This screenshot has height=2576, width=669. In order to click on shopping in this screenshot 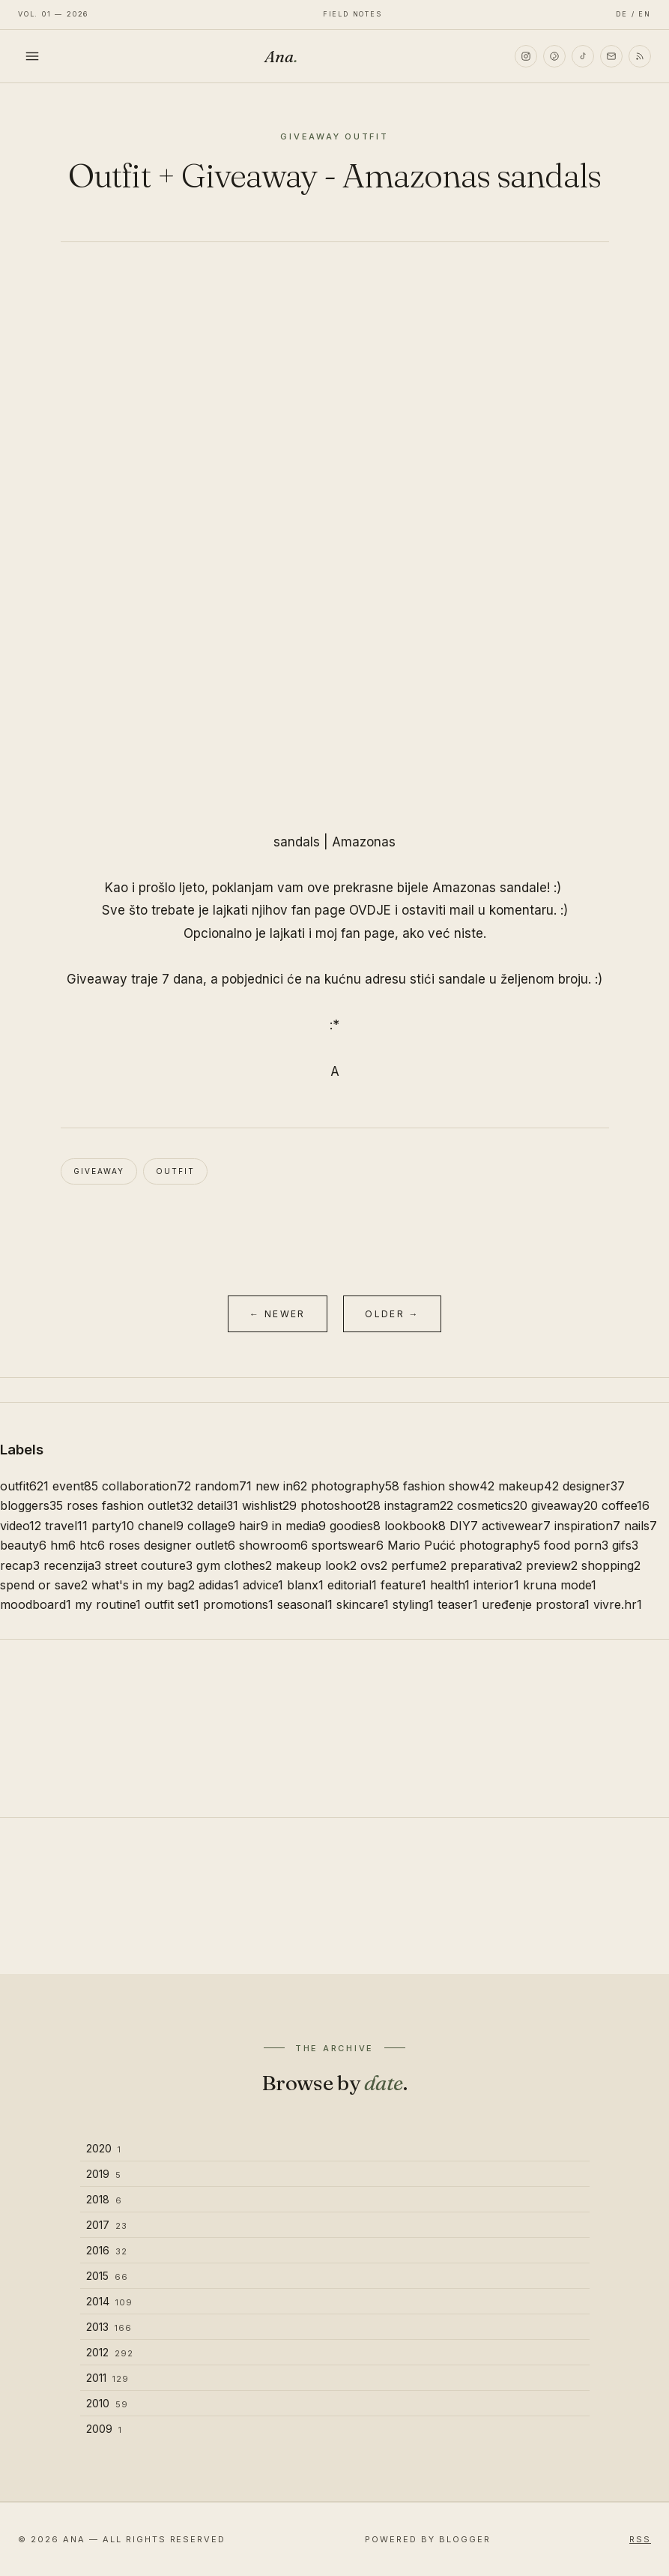, I will do `click(611, 1565)`.